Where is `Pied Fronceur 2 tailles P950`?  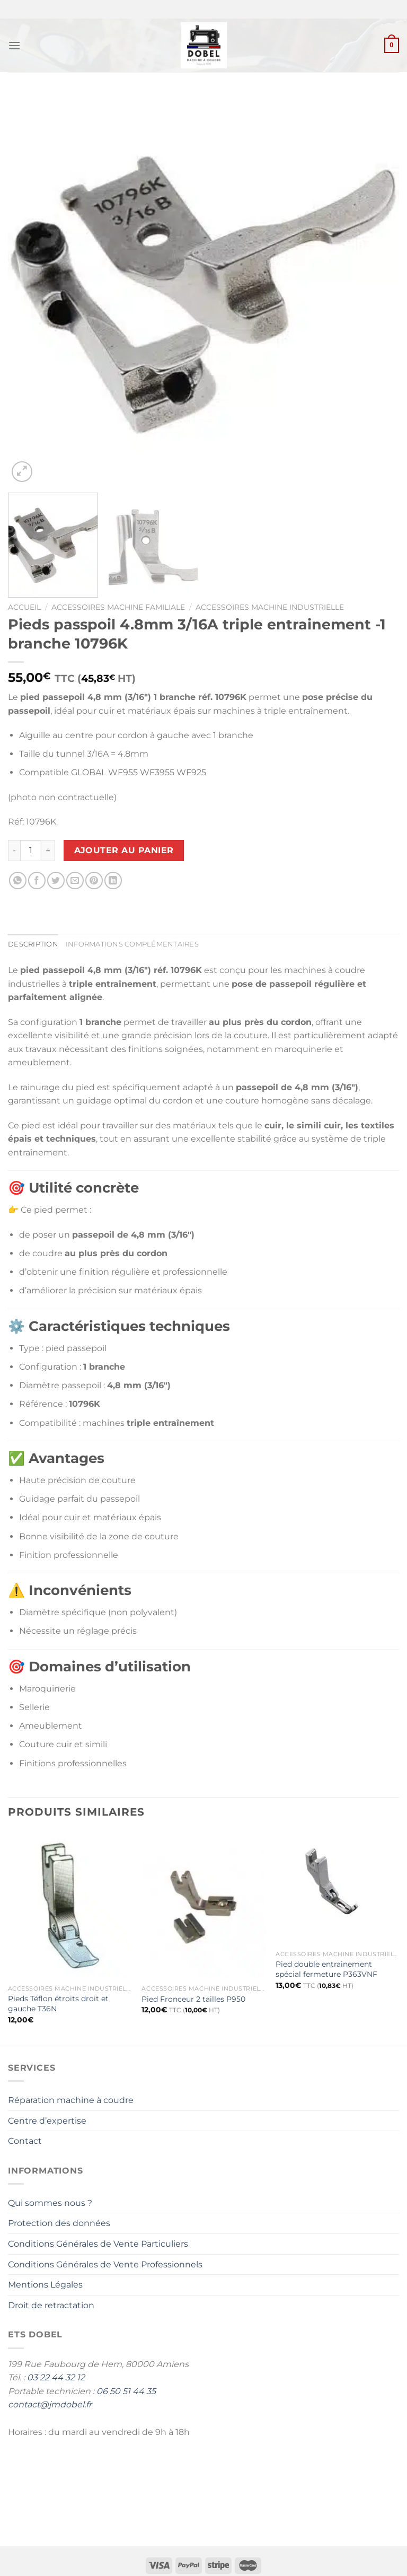
Pied Fronceur 2 tailles P950 is located at coordinates (193, 1999).